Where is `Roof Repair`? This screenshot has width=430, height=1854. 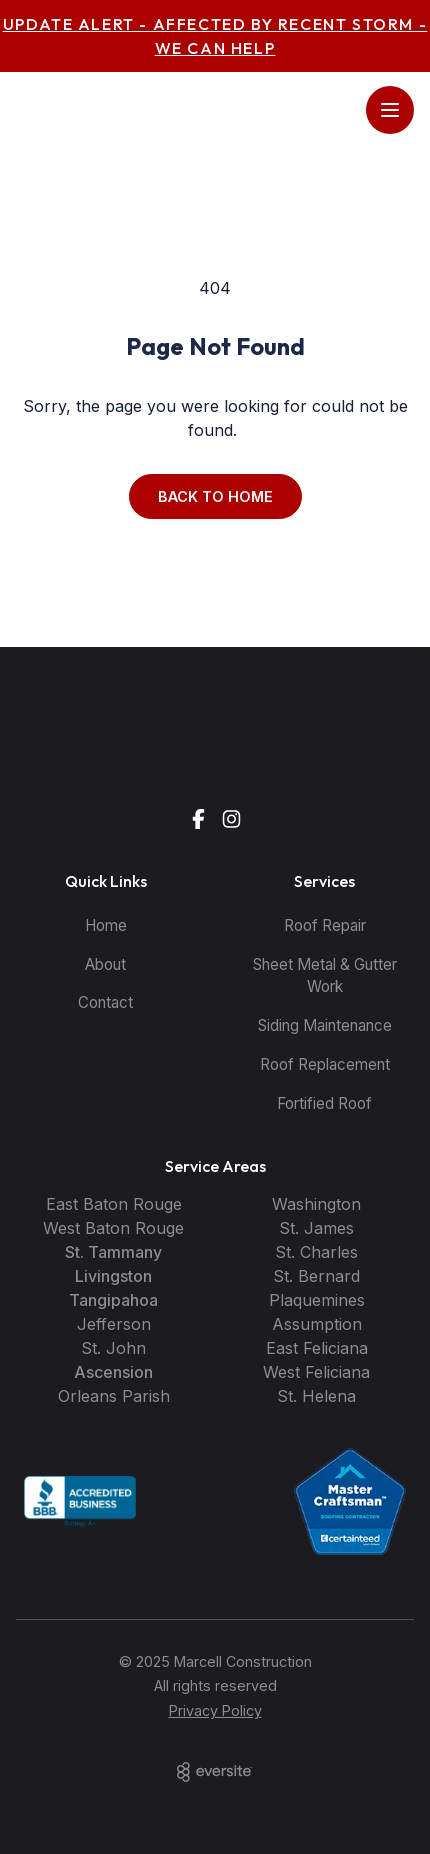
Roof Repair is located at coordinates (325, 925).